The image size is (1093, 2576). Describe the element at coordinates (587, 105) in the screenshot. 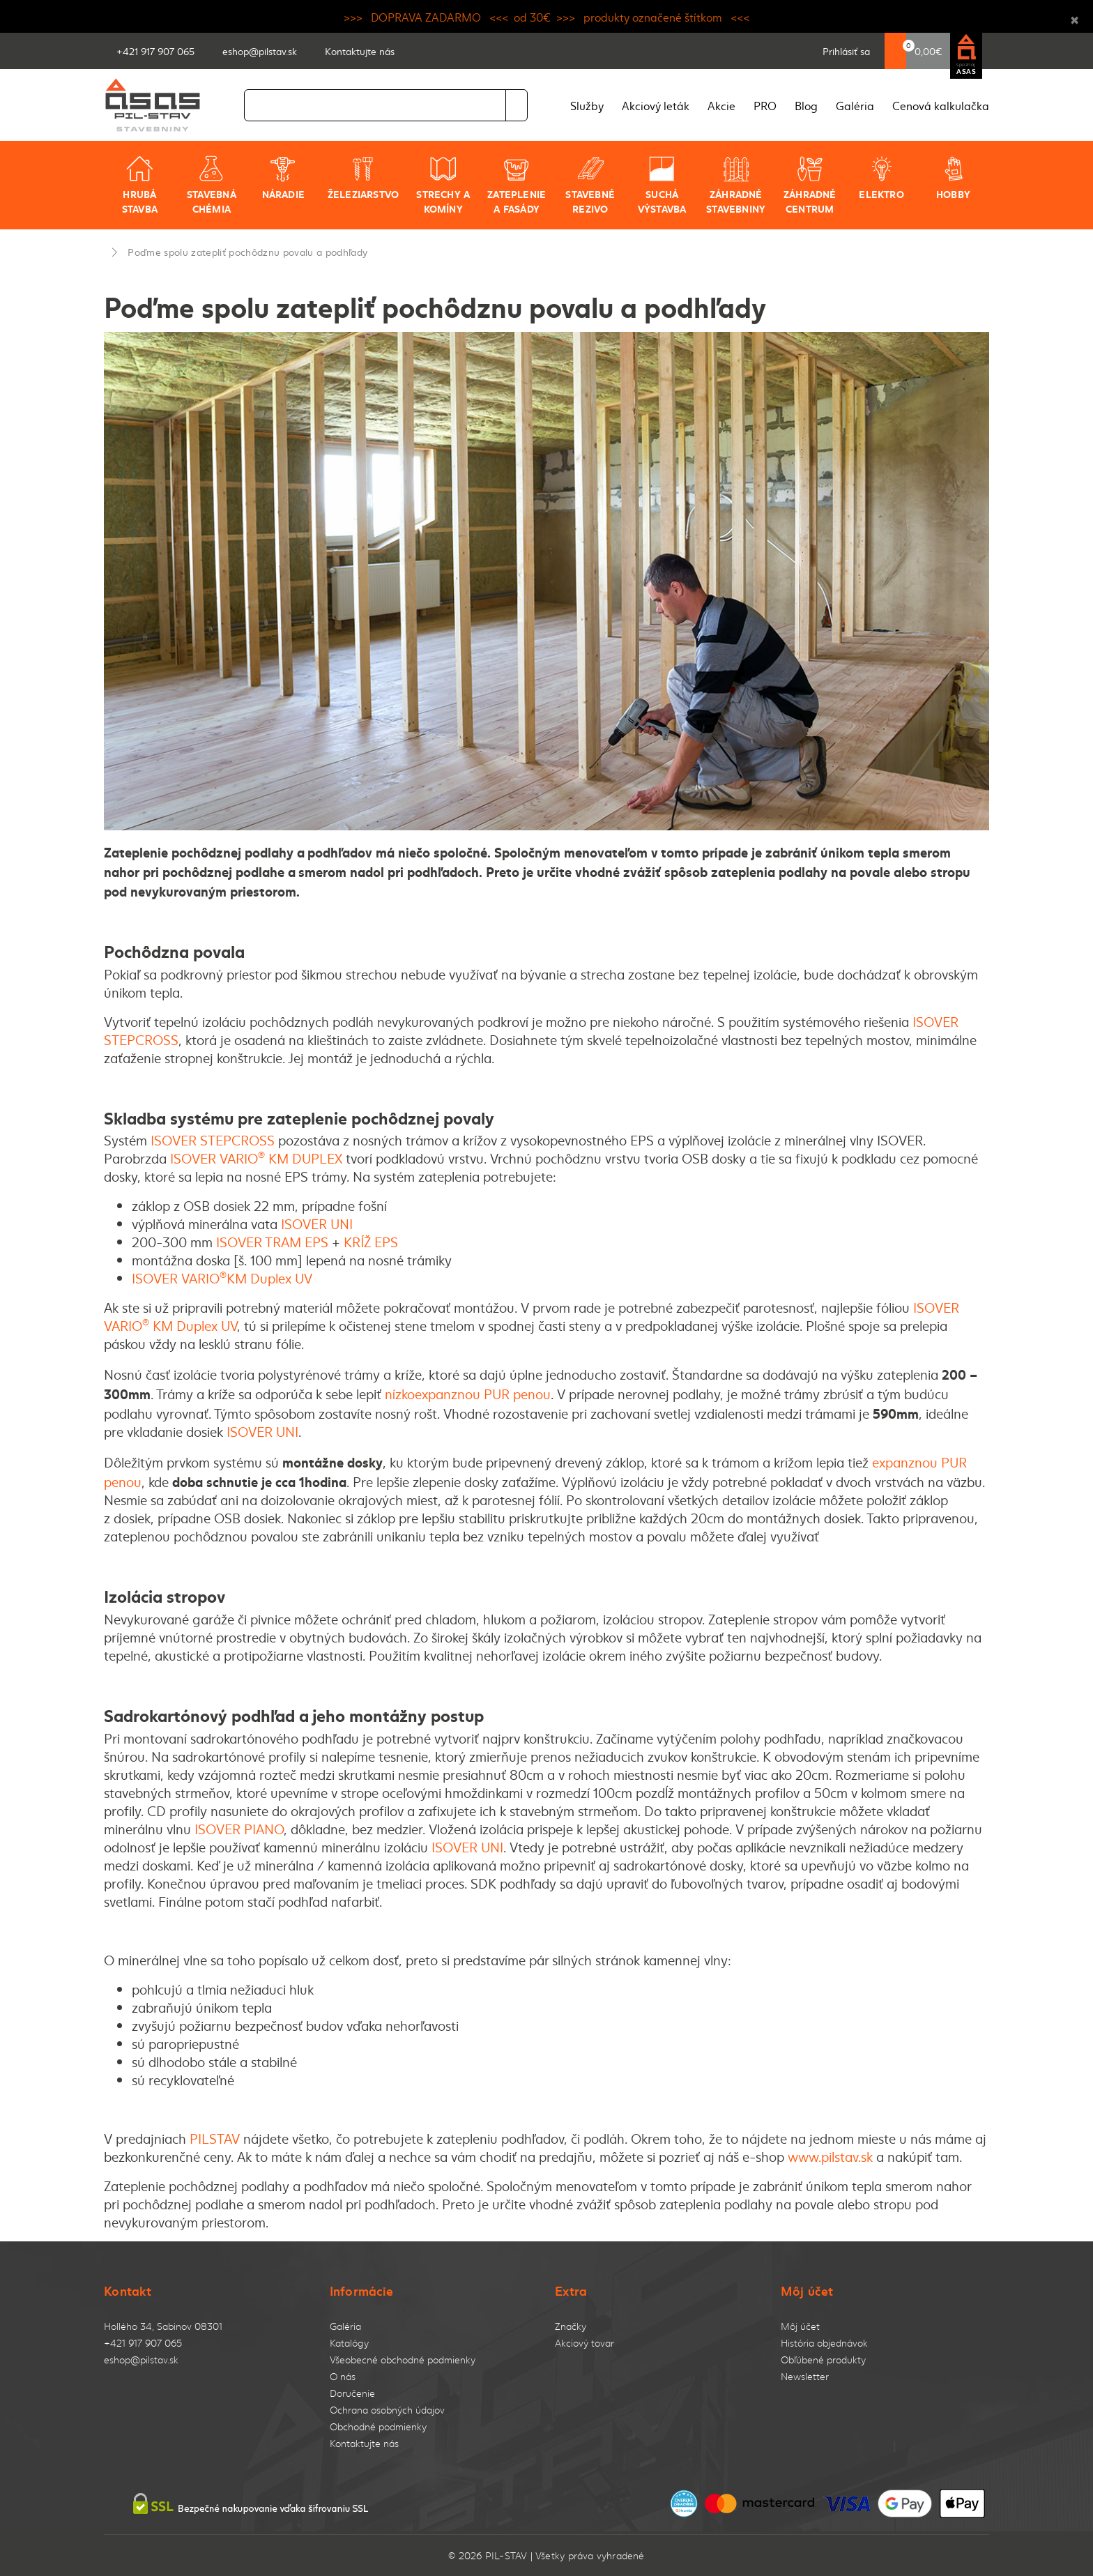

I see `Služby` at that location.